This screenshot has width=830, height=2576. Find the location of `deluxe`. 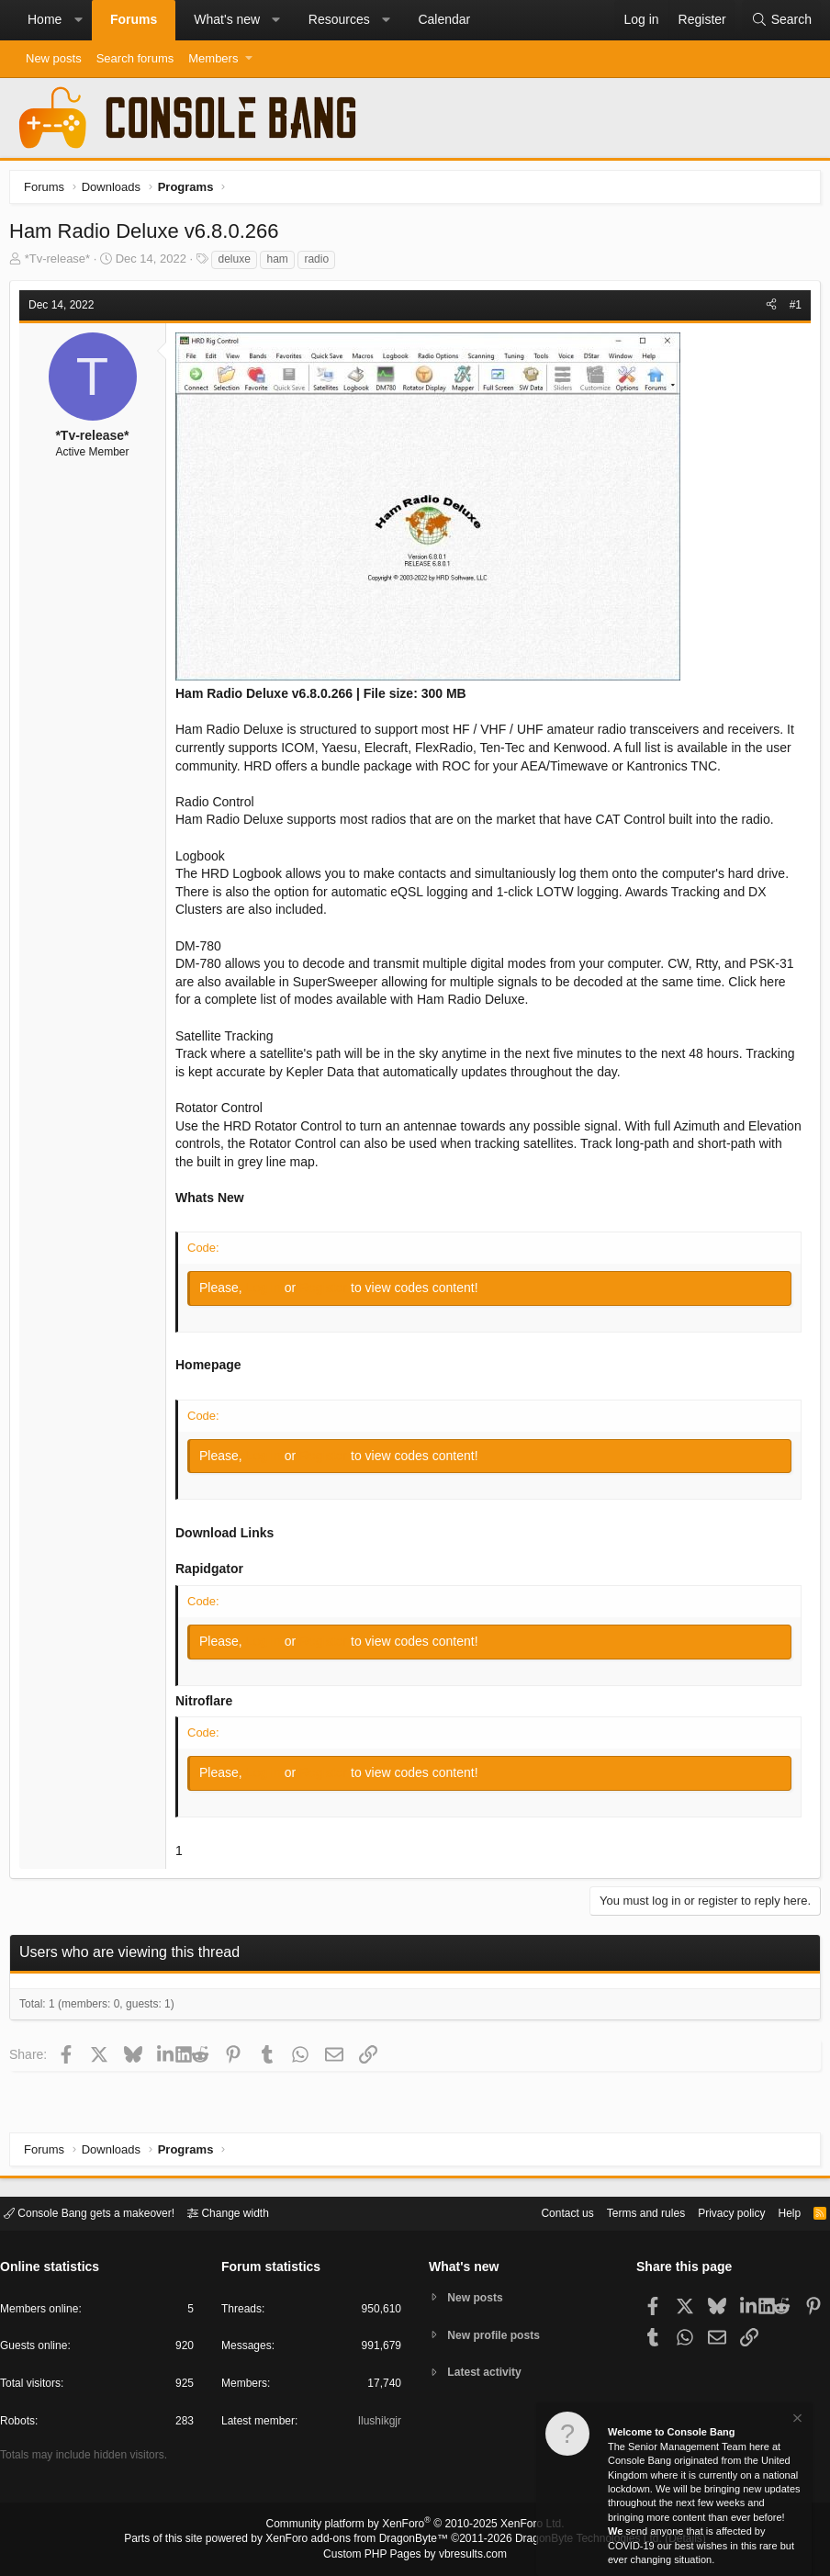

deluxe is located at coordinates (238, 263).